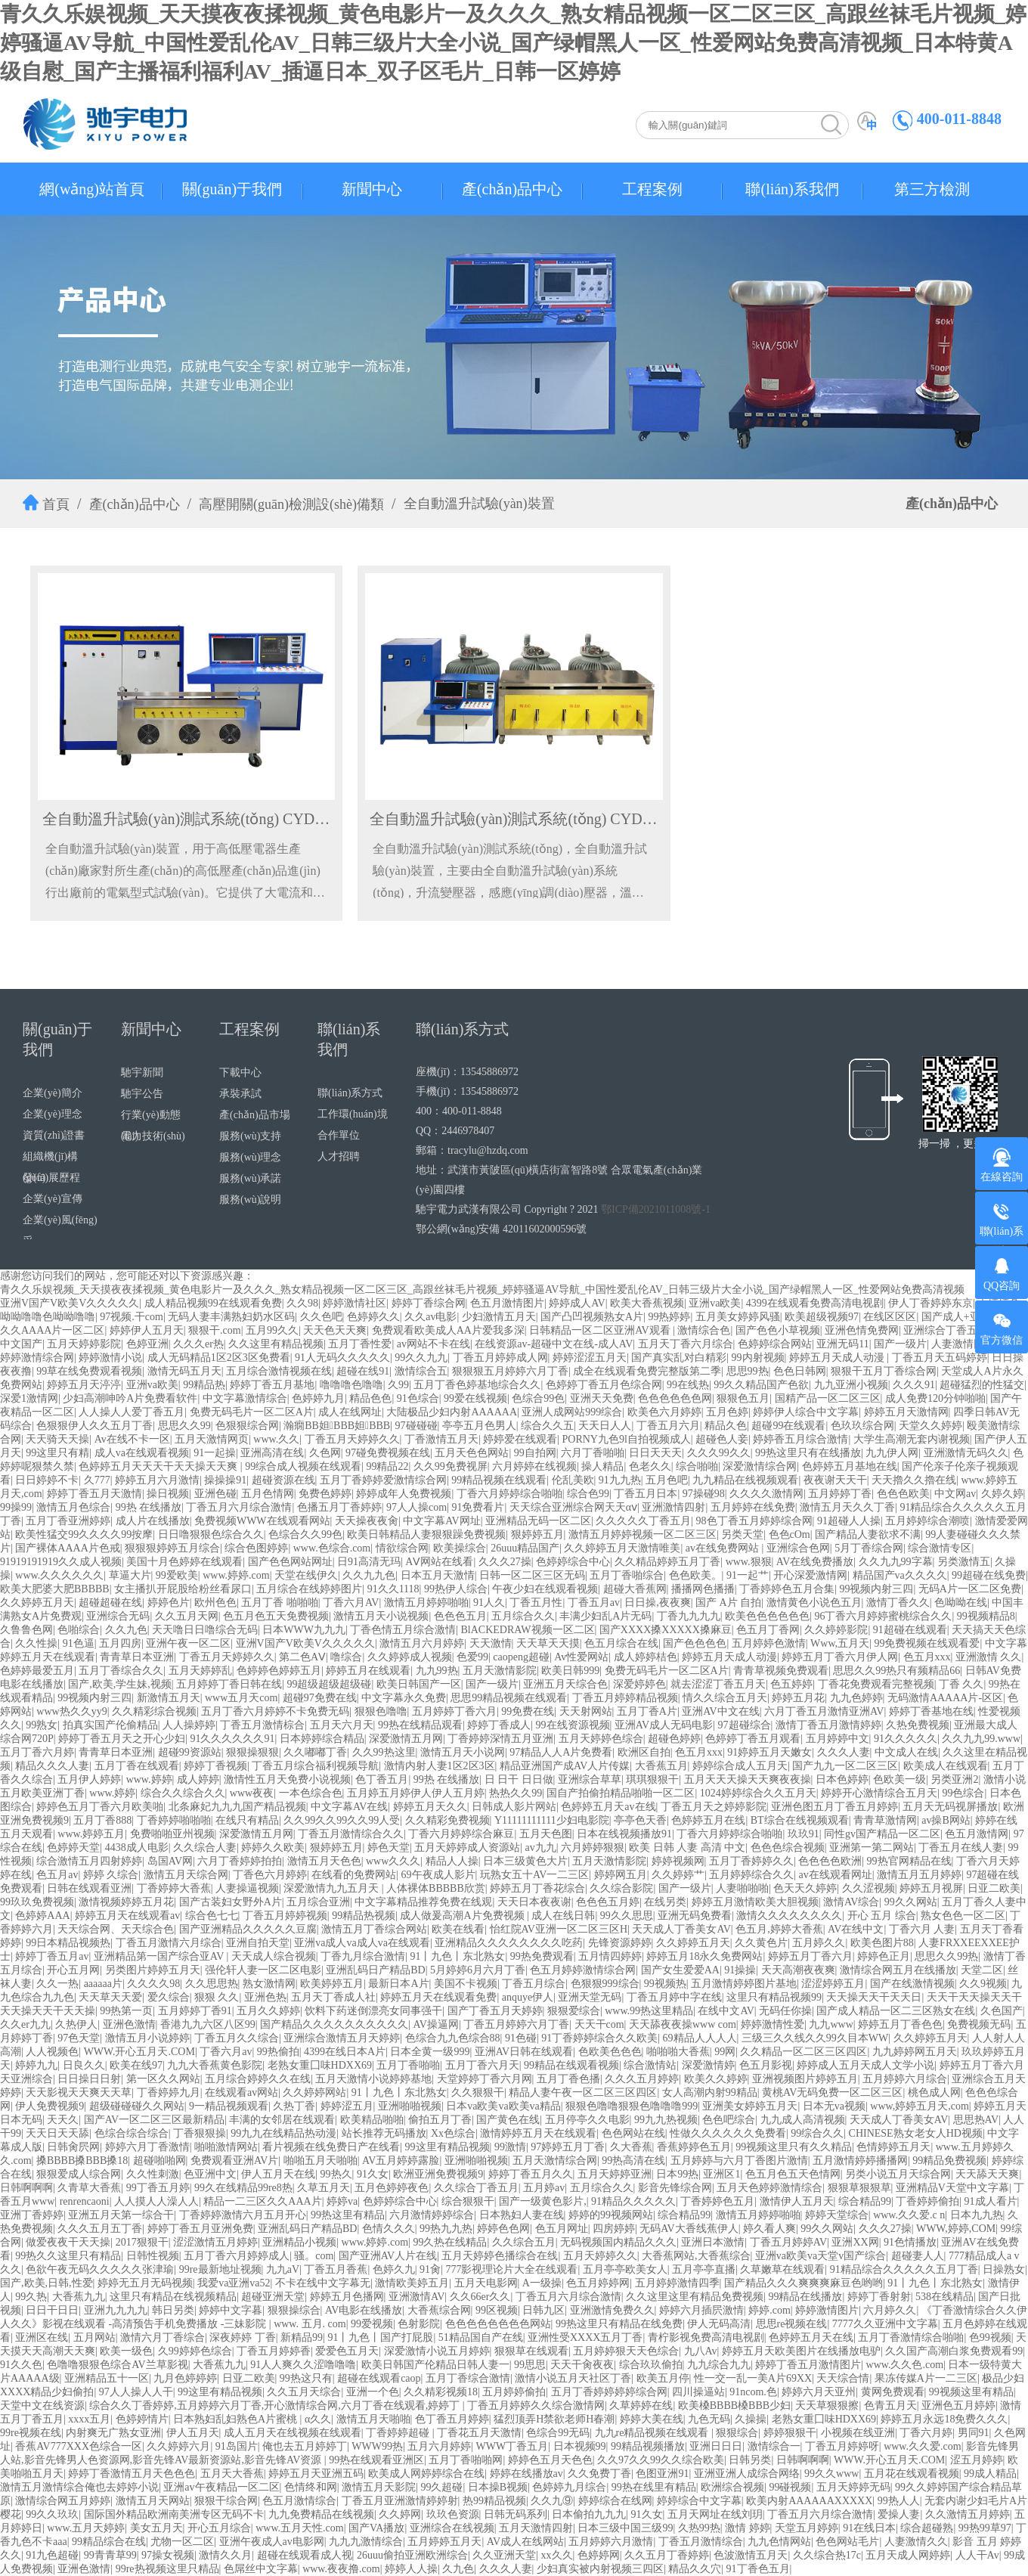 Image resolution: width=1028 pixels, height=2576 pixels. I want to click on 777影视理论片大全在线观看, so click(511, 2269).